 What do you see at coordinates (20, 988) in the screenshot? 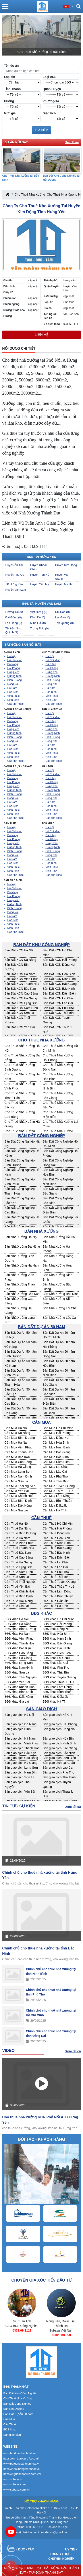
I see `Bán Đất KCN Bắc Kạn` at bounding box center [20, 988].